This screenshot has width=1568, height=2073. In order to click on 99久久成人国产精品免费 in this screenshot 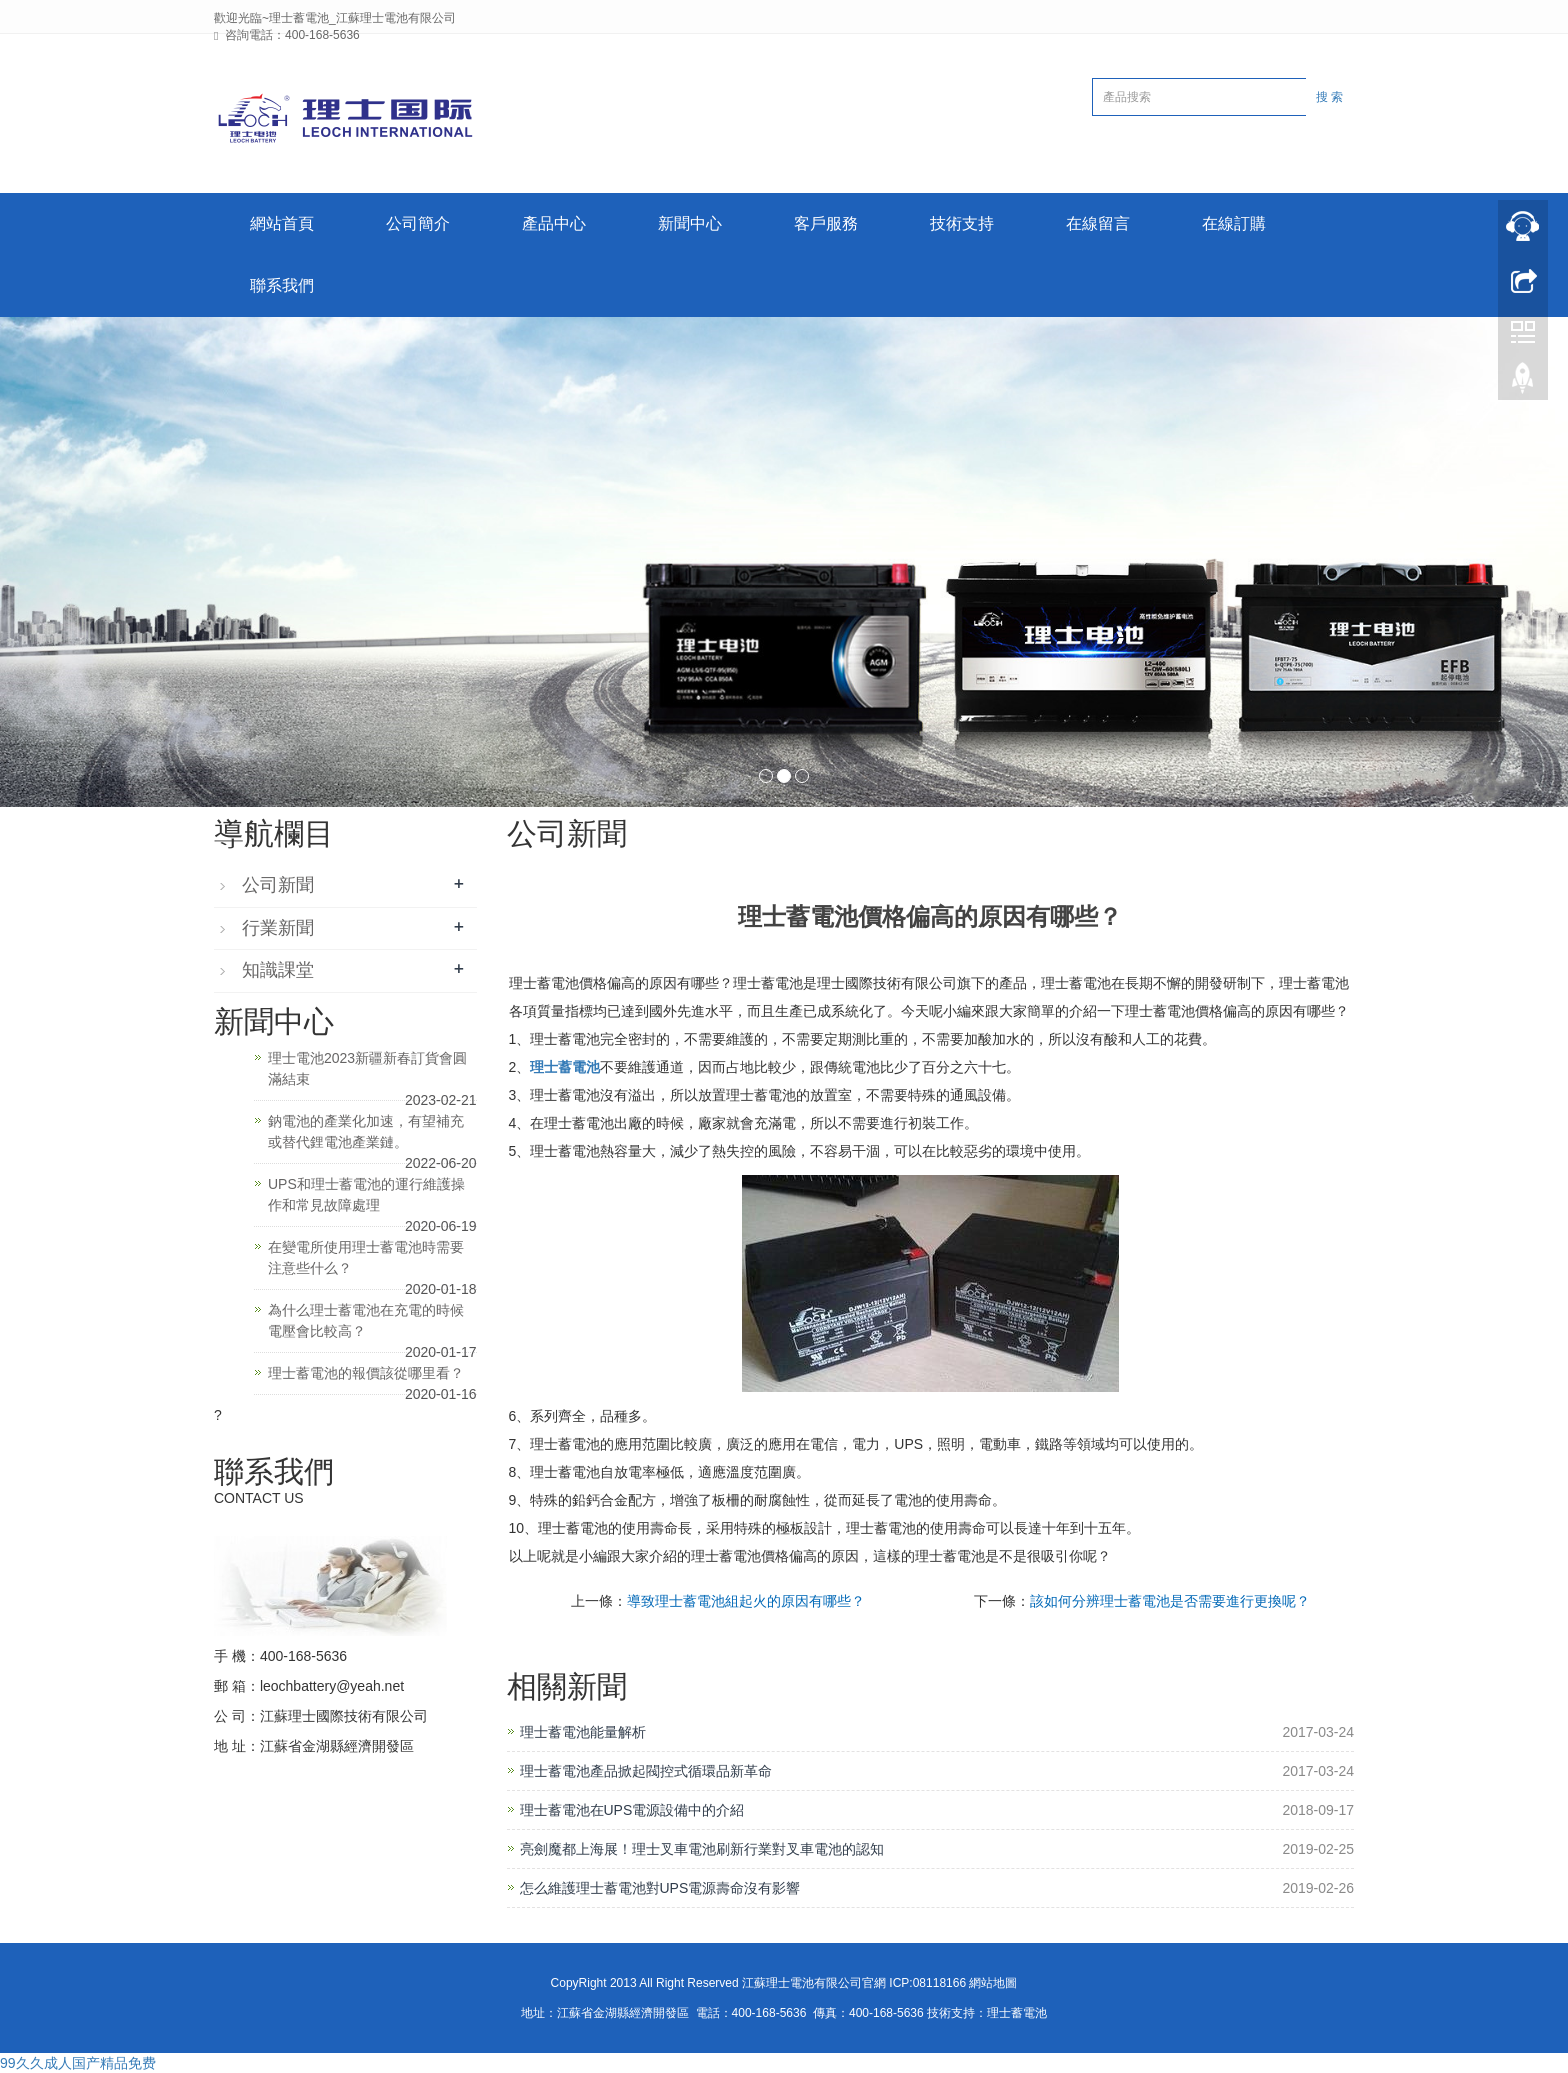, I will do `click(78, 2063)`.